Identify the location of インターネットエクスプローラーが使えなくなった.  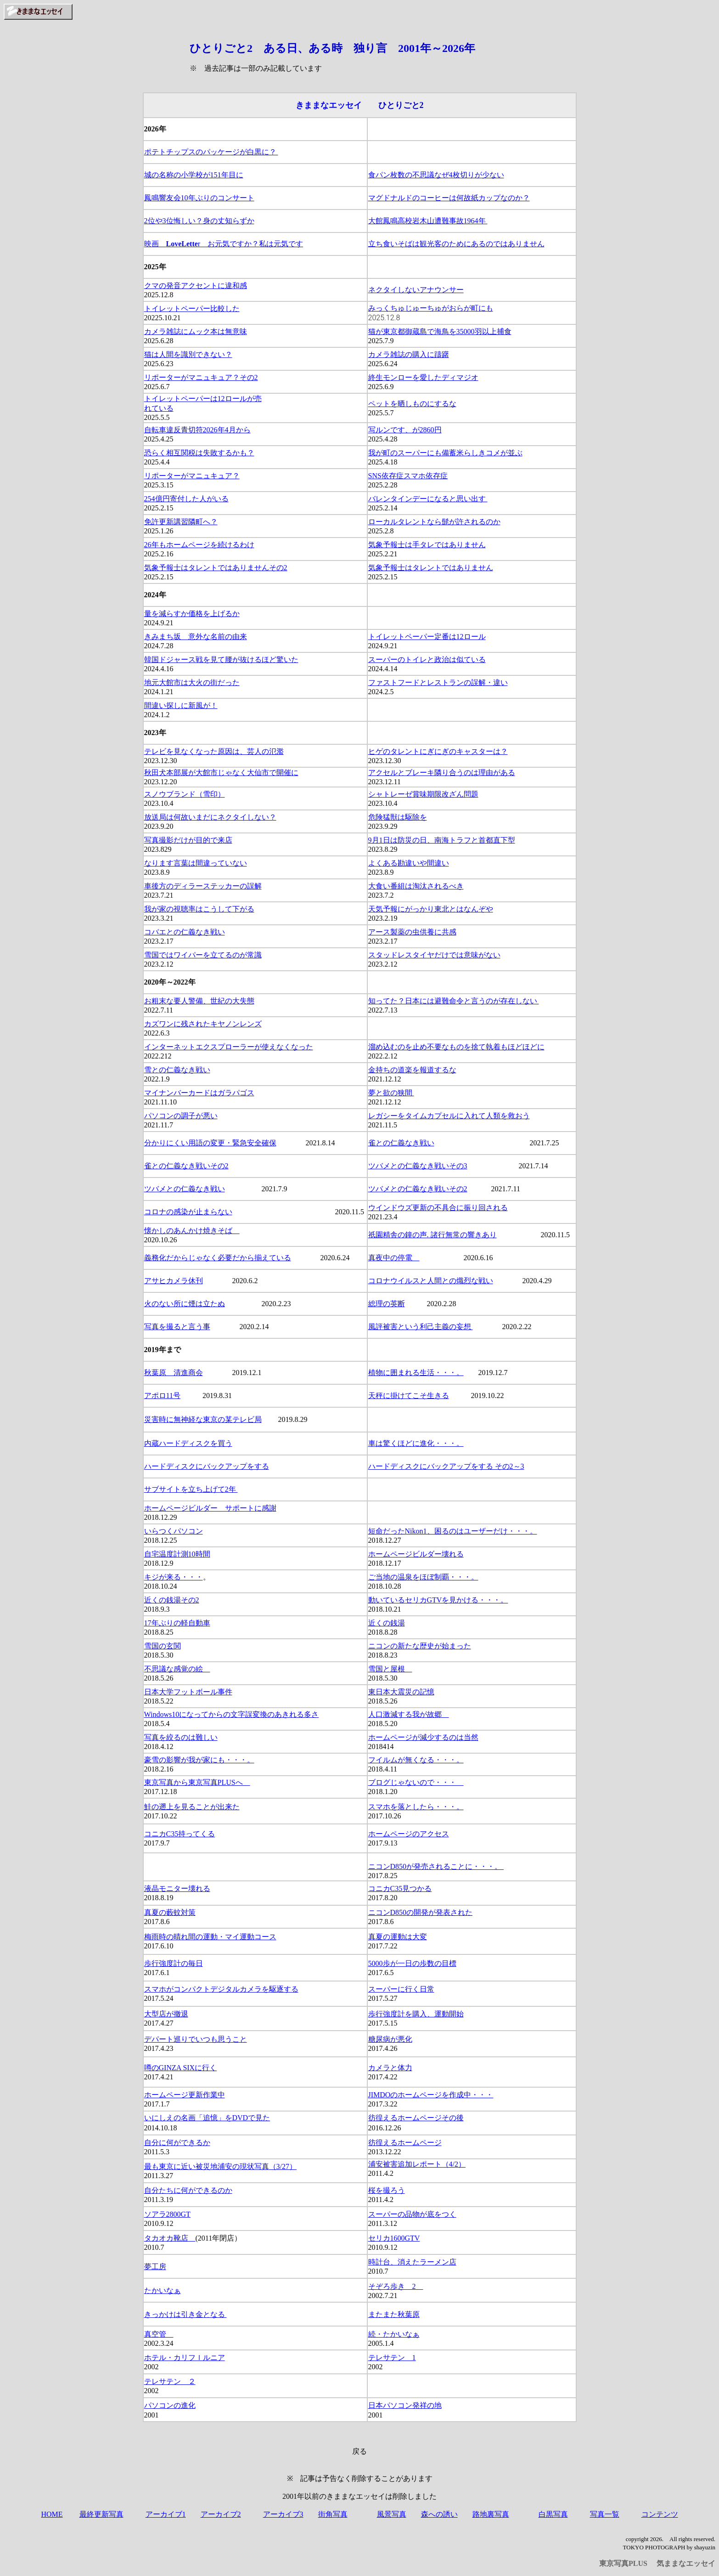
(228, 1047).